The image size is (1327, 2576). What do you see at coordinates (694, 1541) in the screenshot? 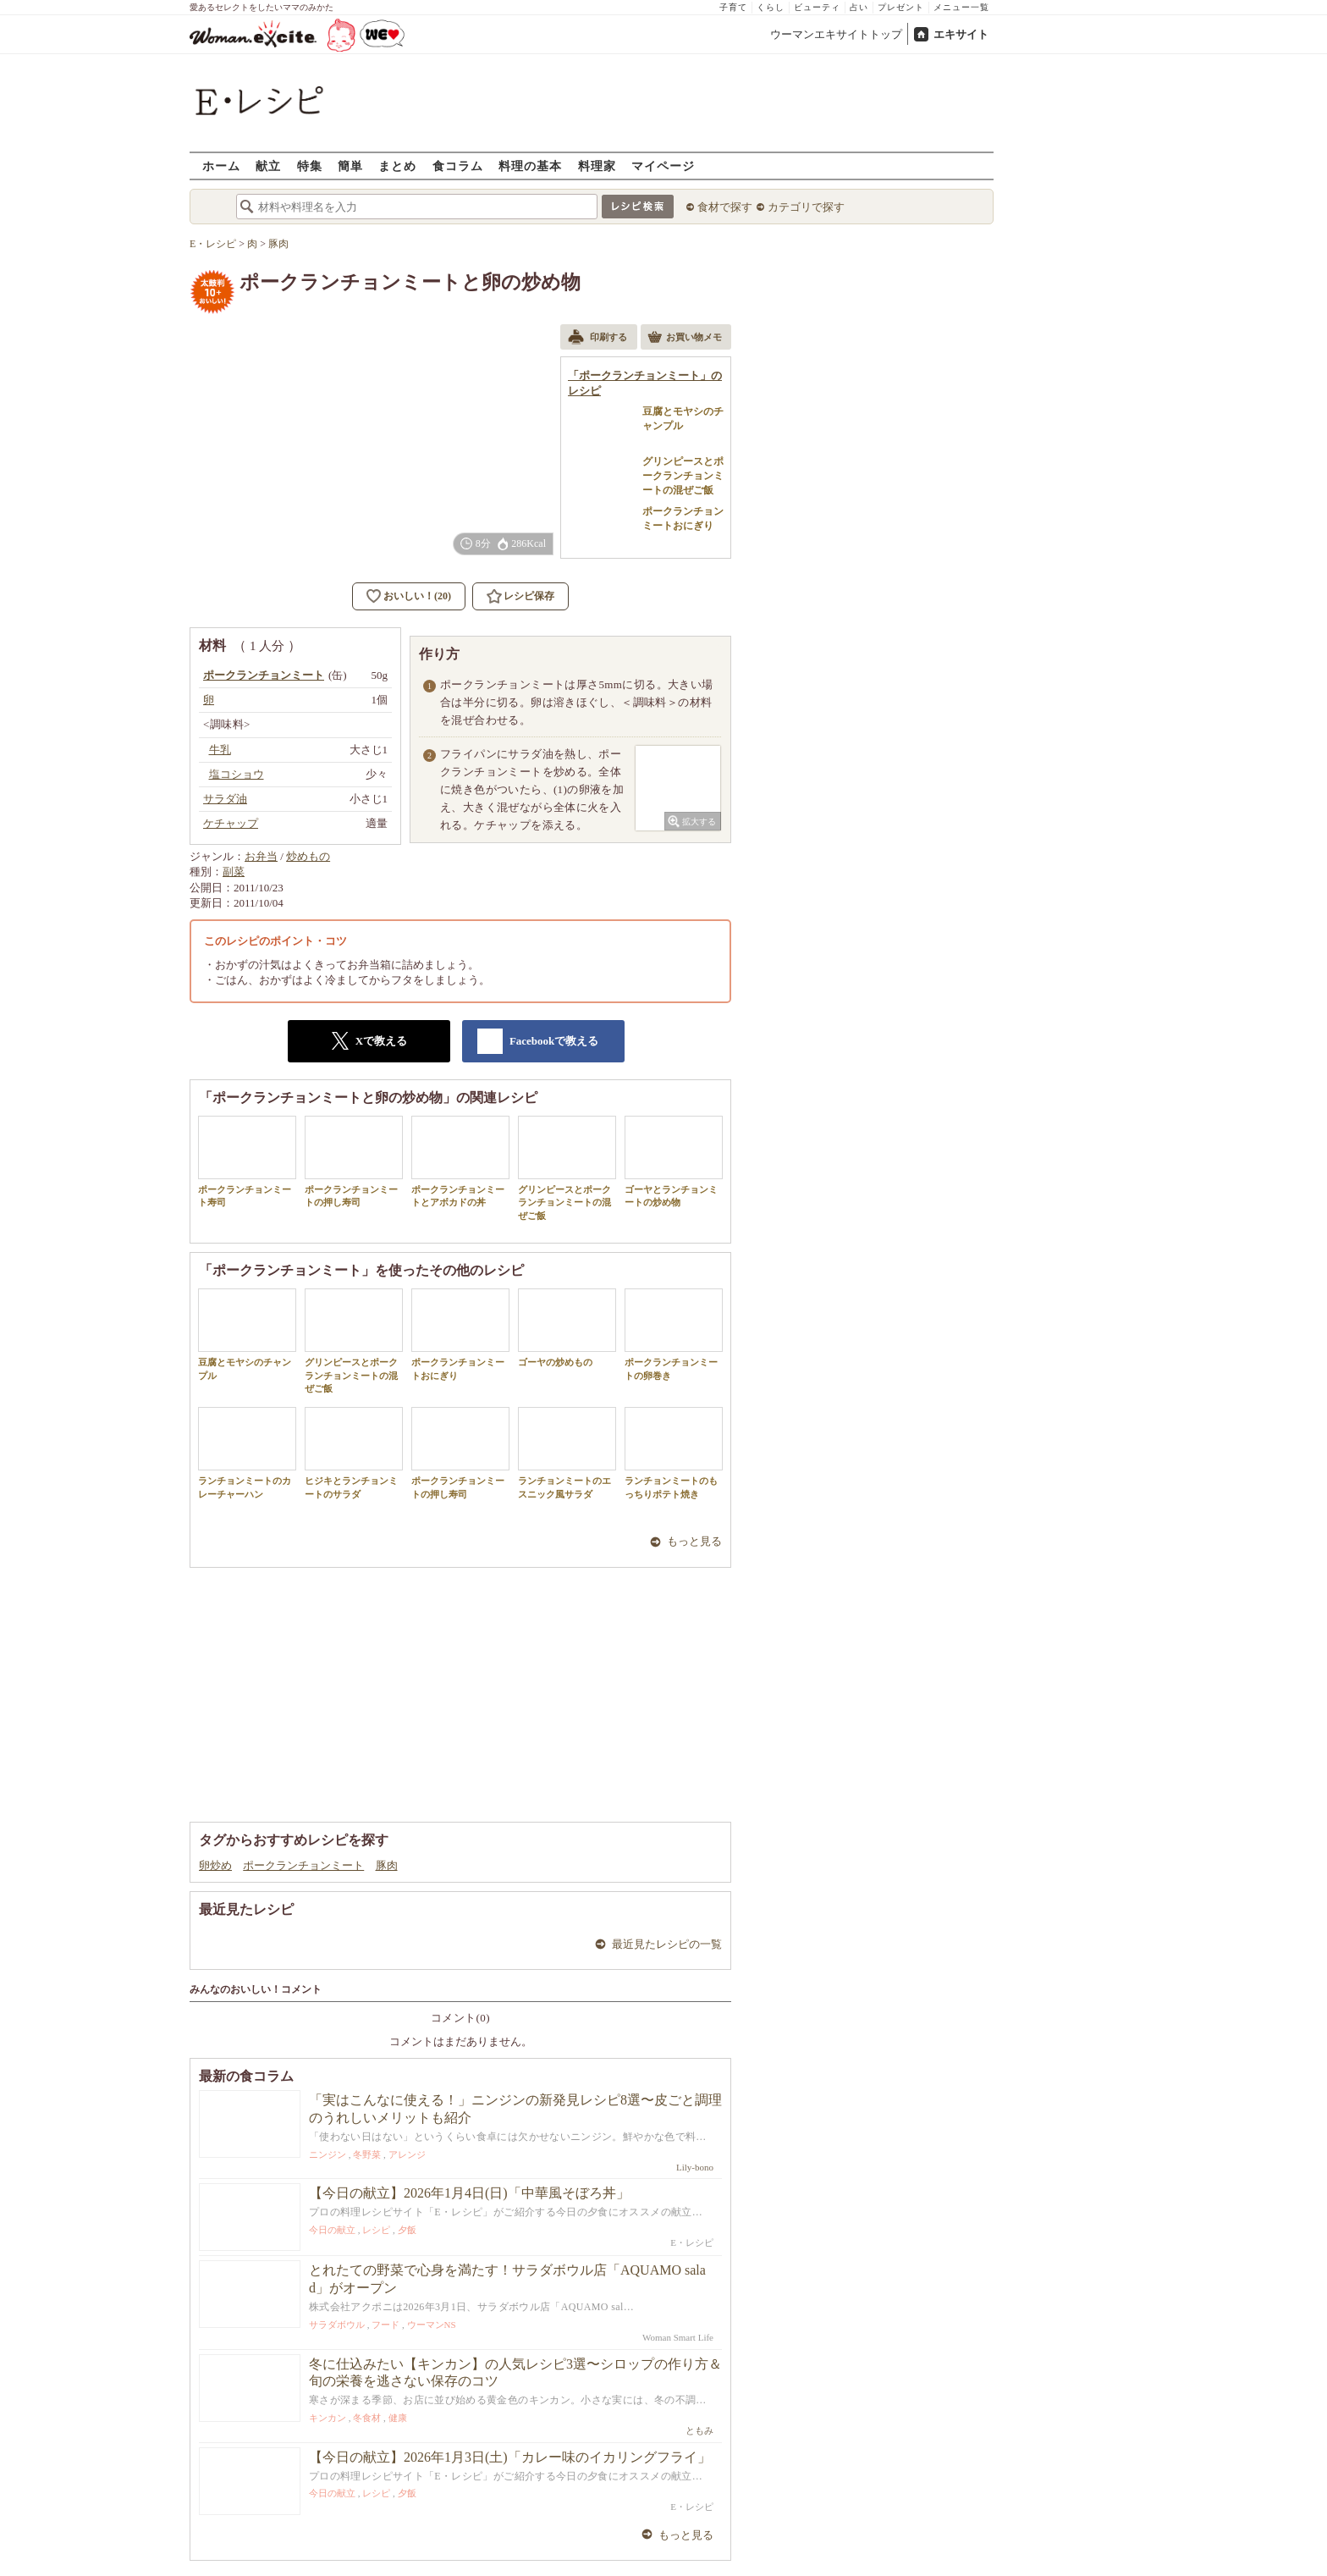
I see `もっと見る` at bounding box center [694, 1541].